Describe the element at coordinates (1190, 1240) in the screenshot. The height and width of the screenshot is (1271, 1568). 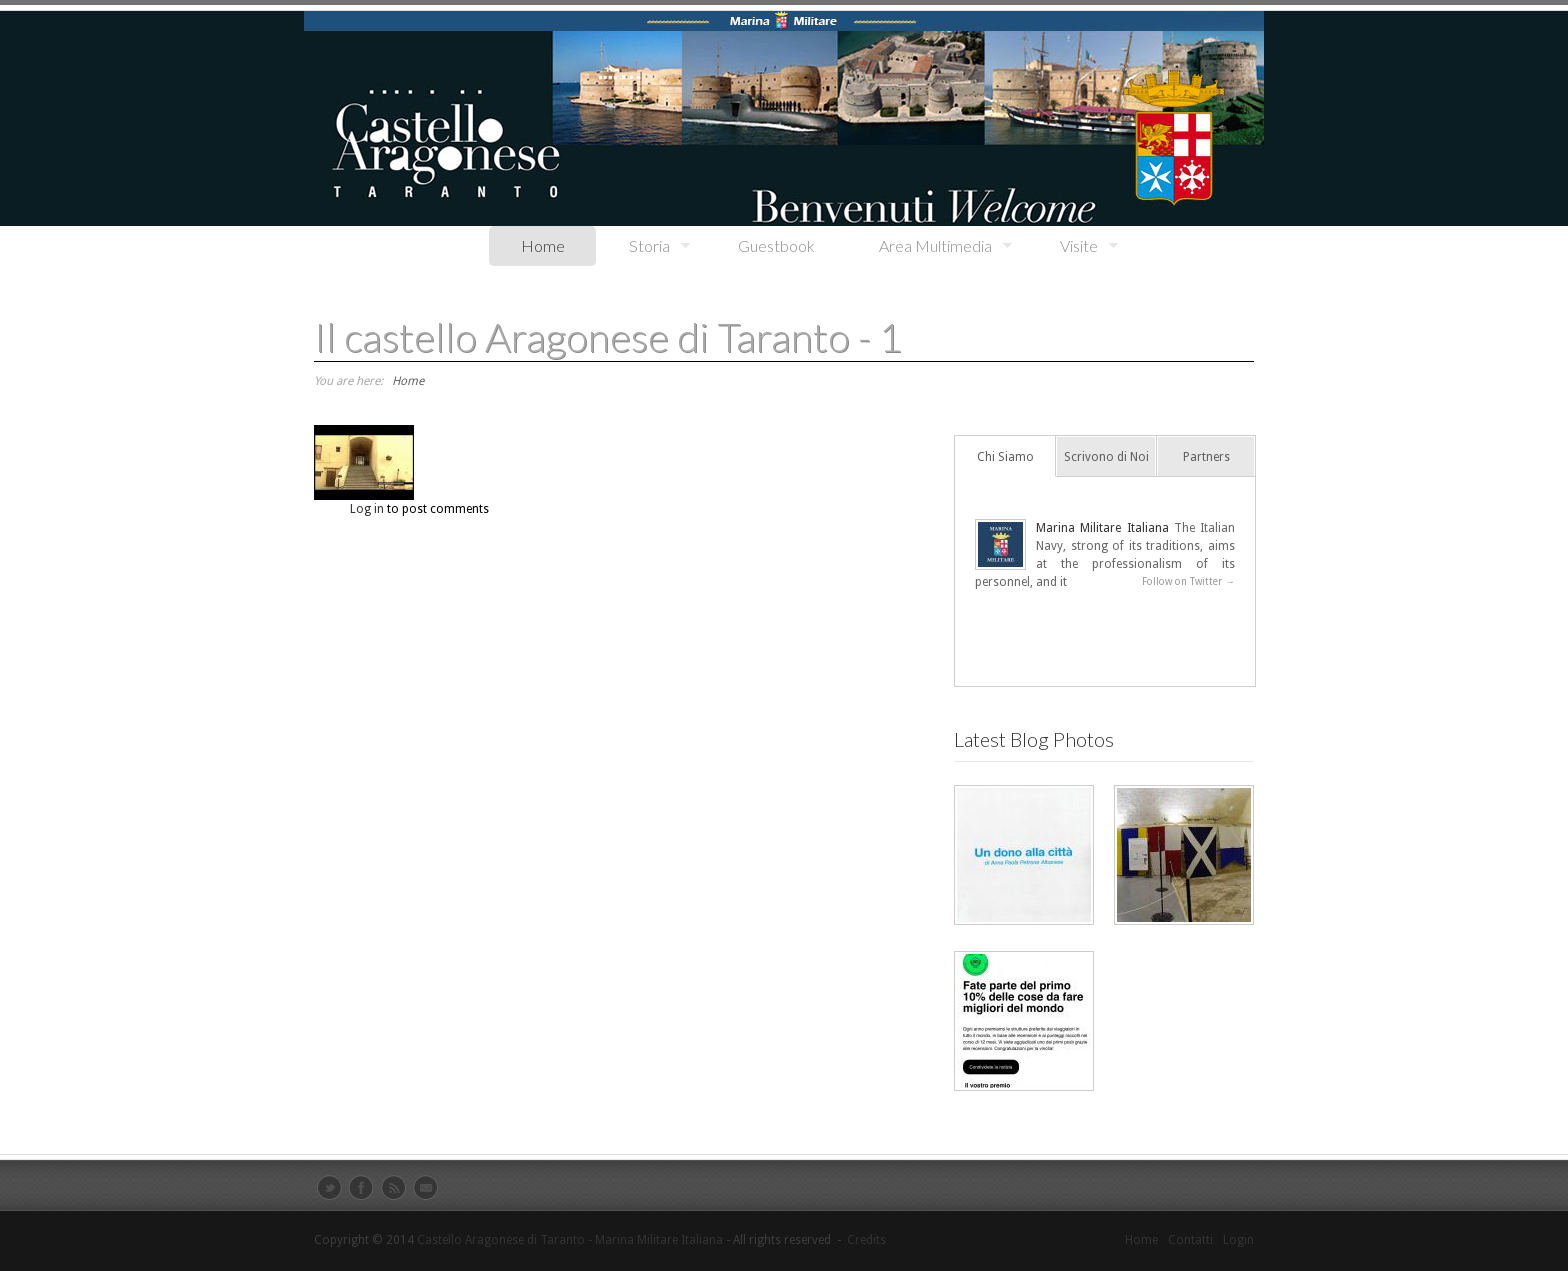
I see `Contatti` at that location.